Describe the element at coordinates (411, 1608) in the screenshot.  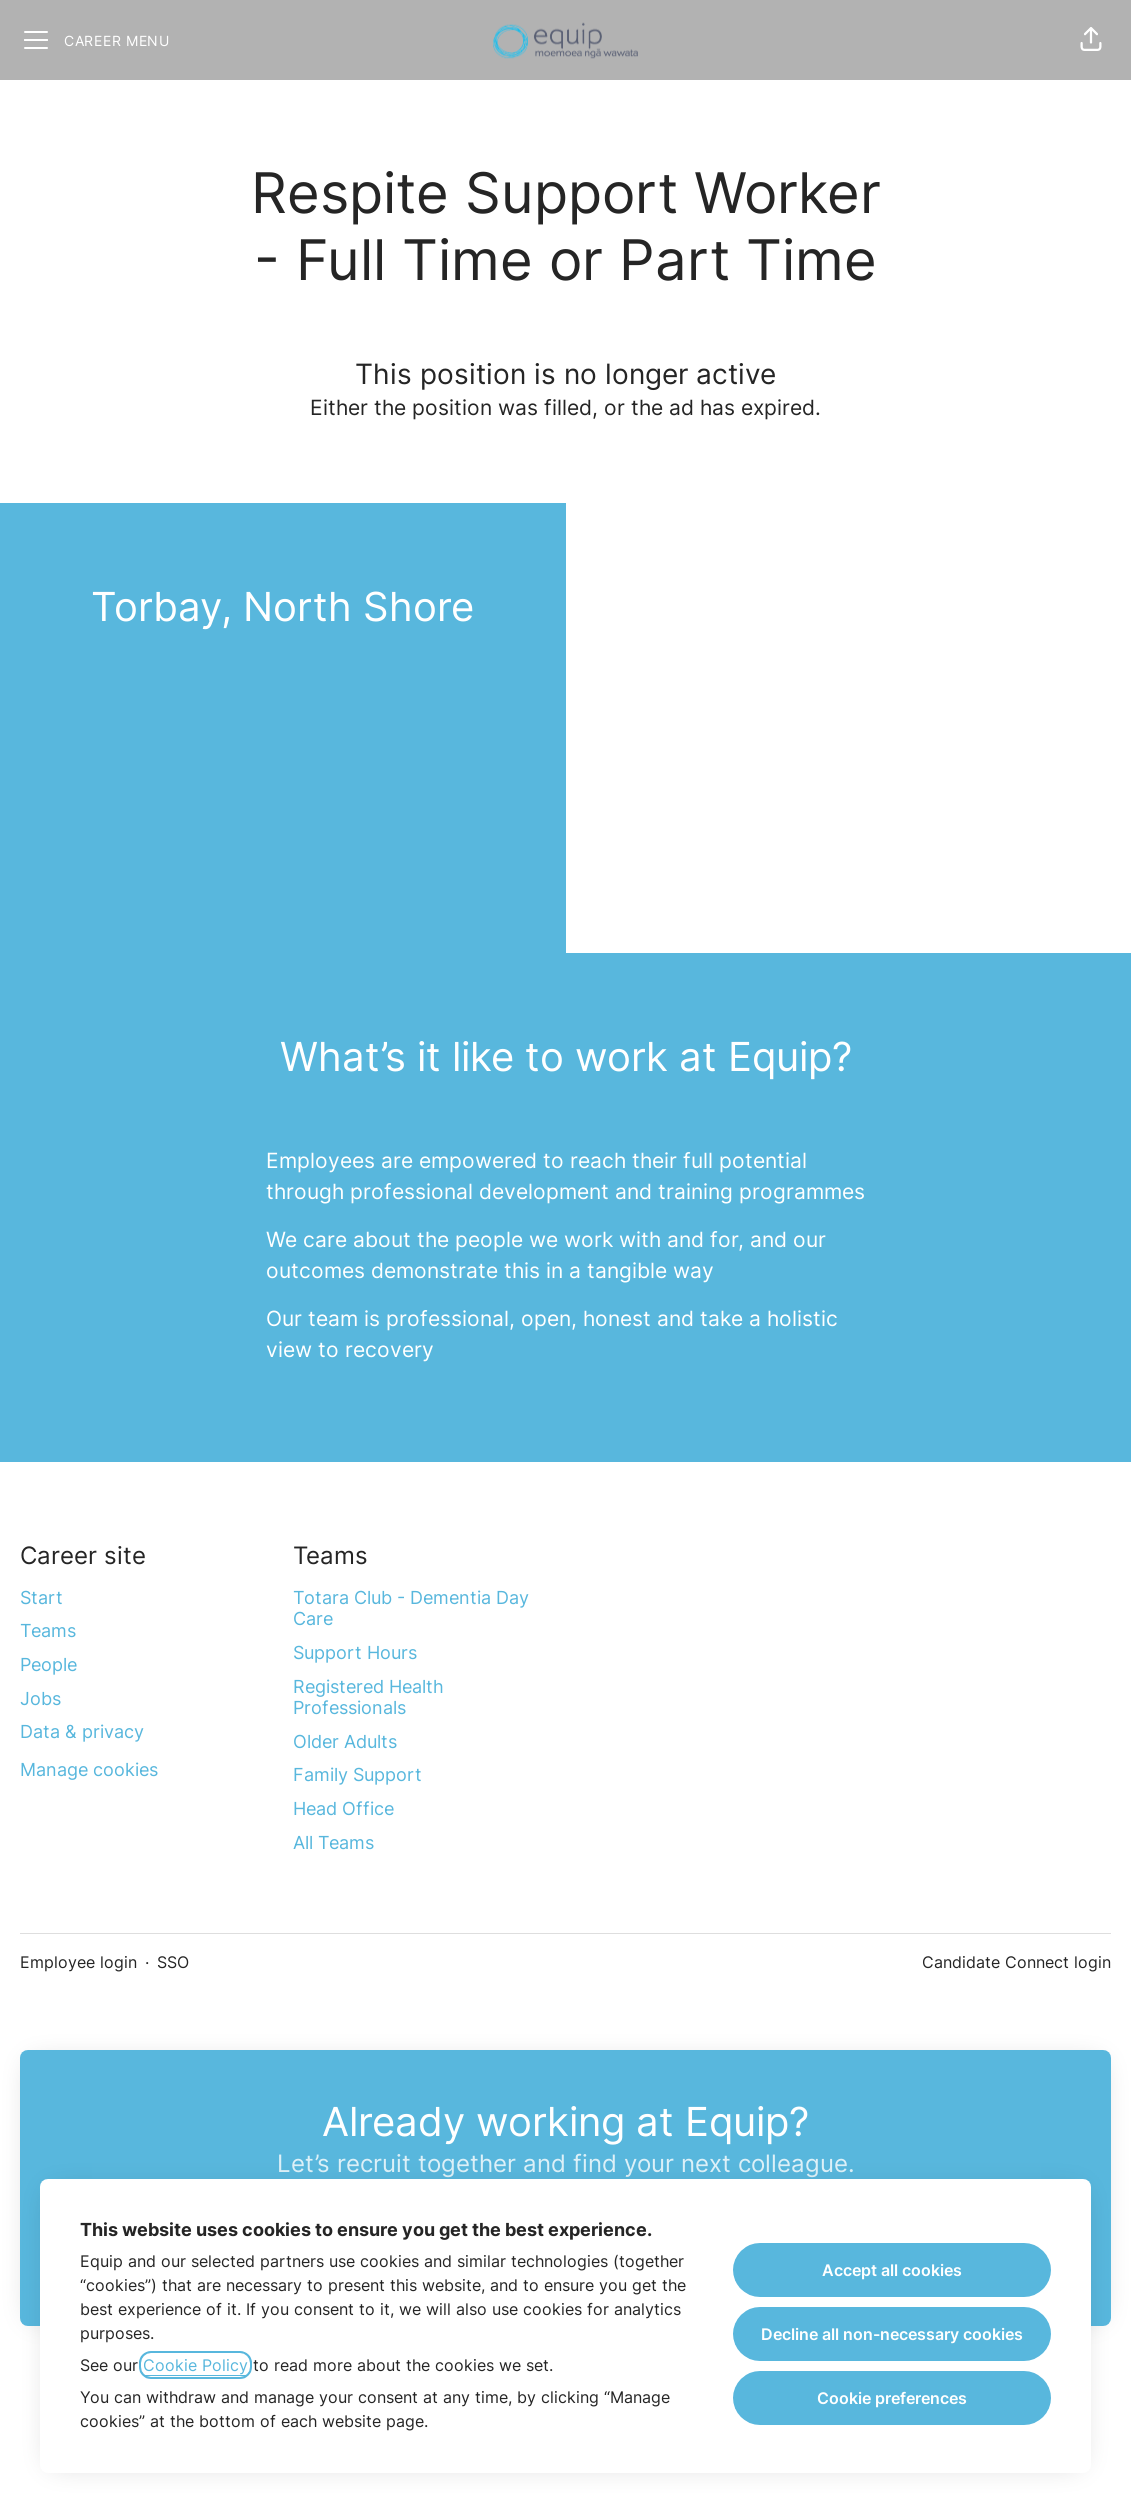
I see `Totara Club - Dementia Day Care` at that location.